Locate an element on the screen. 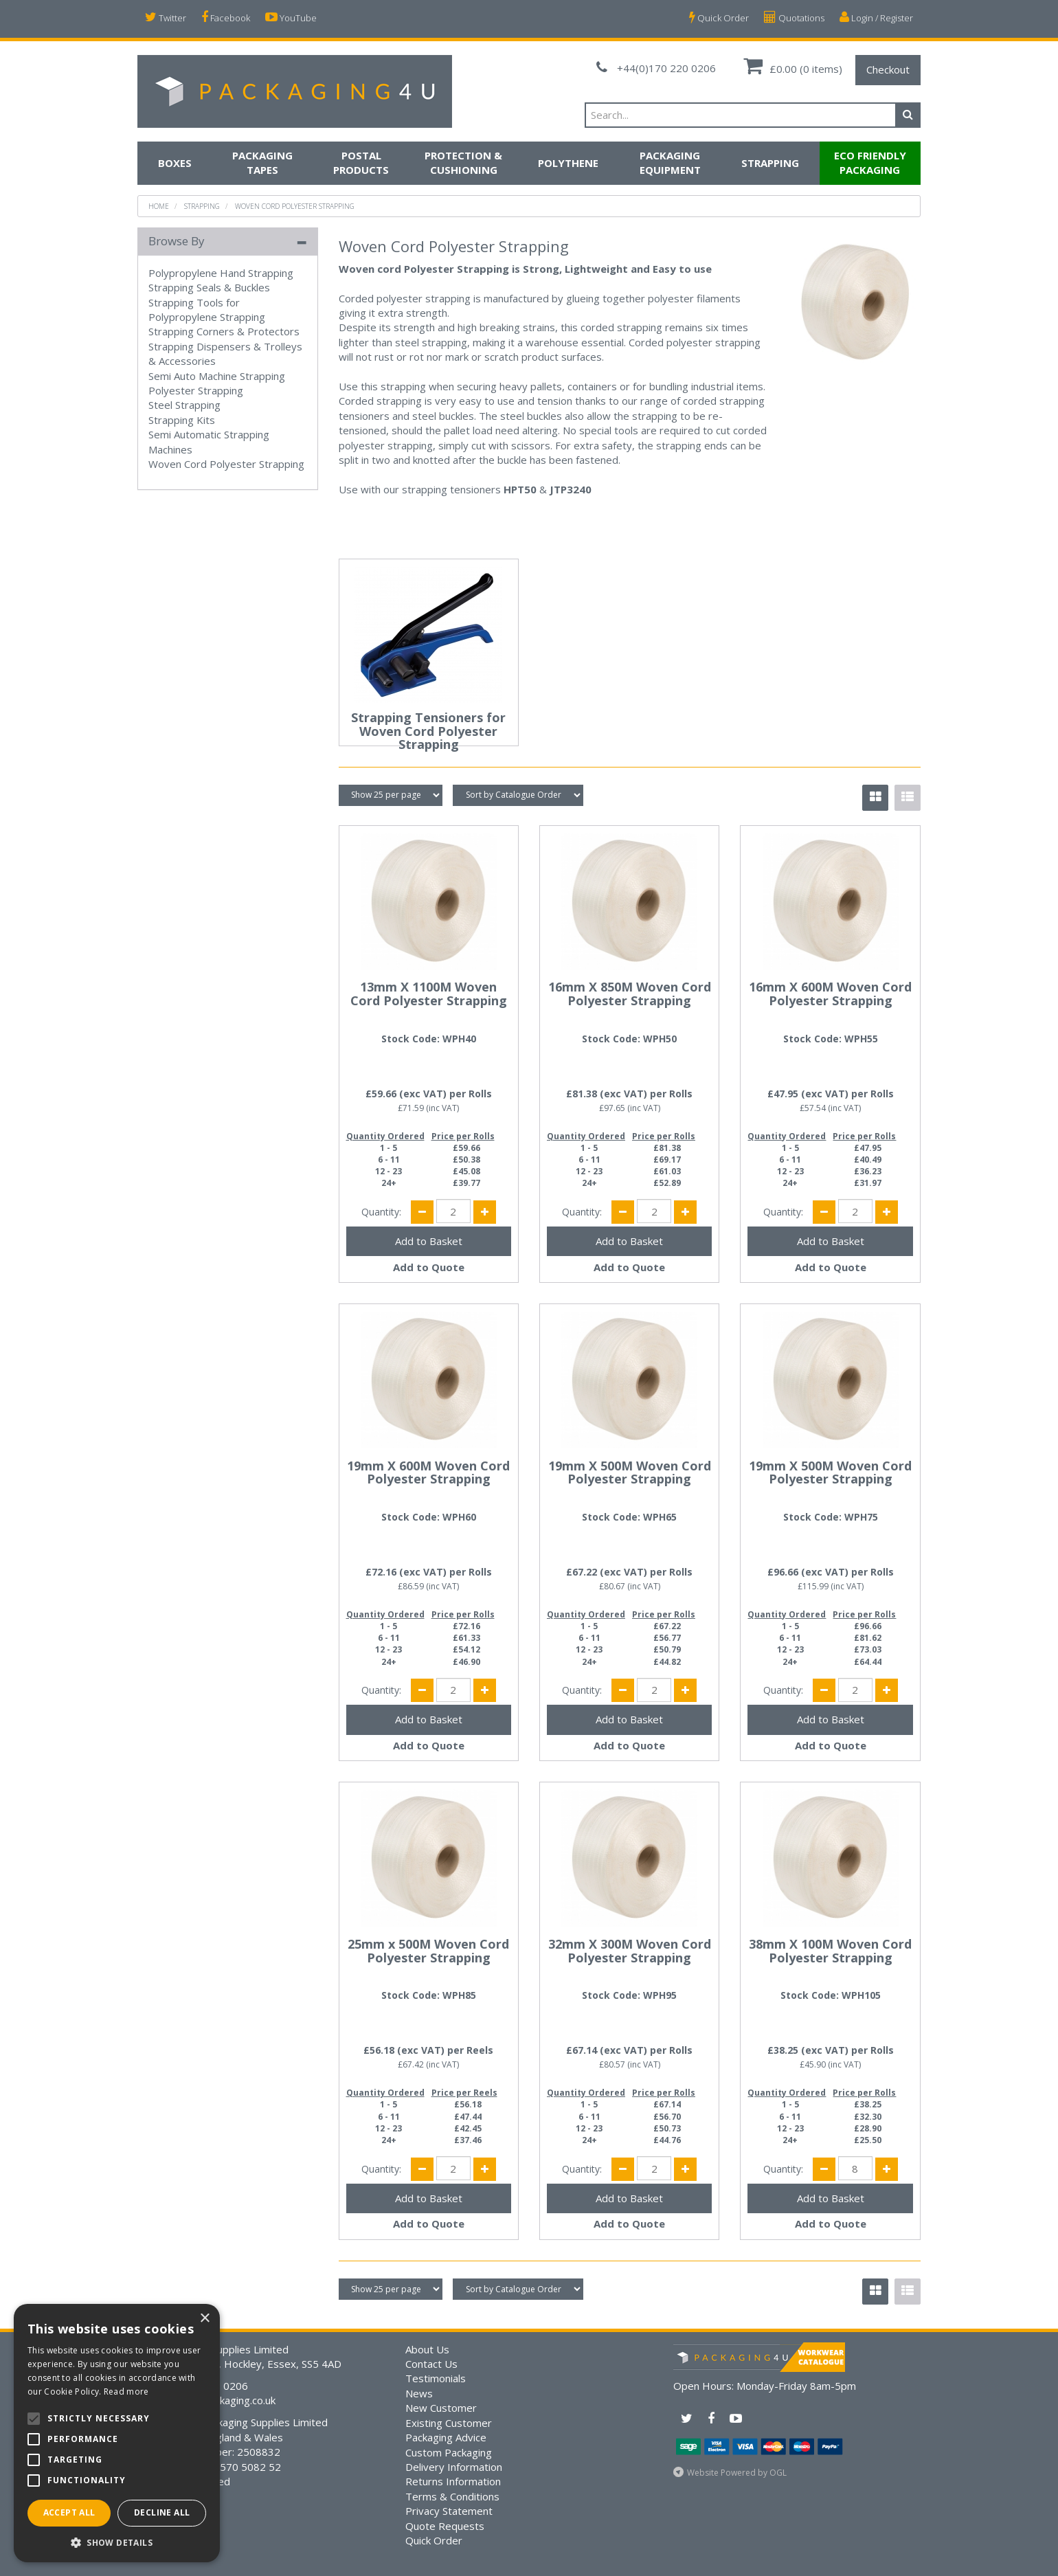  YouTube is located at coordinates (291, 17).